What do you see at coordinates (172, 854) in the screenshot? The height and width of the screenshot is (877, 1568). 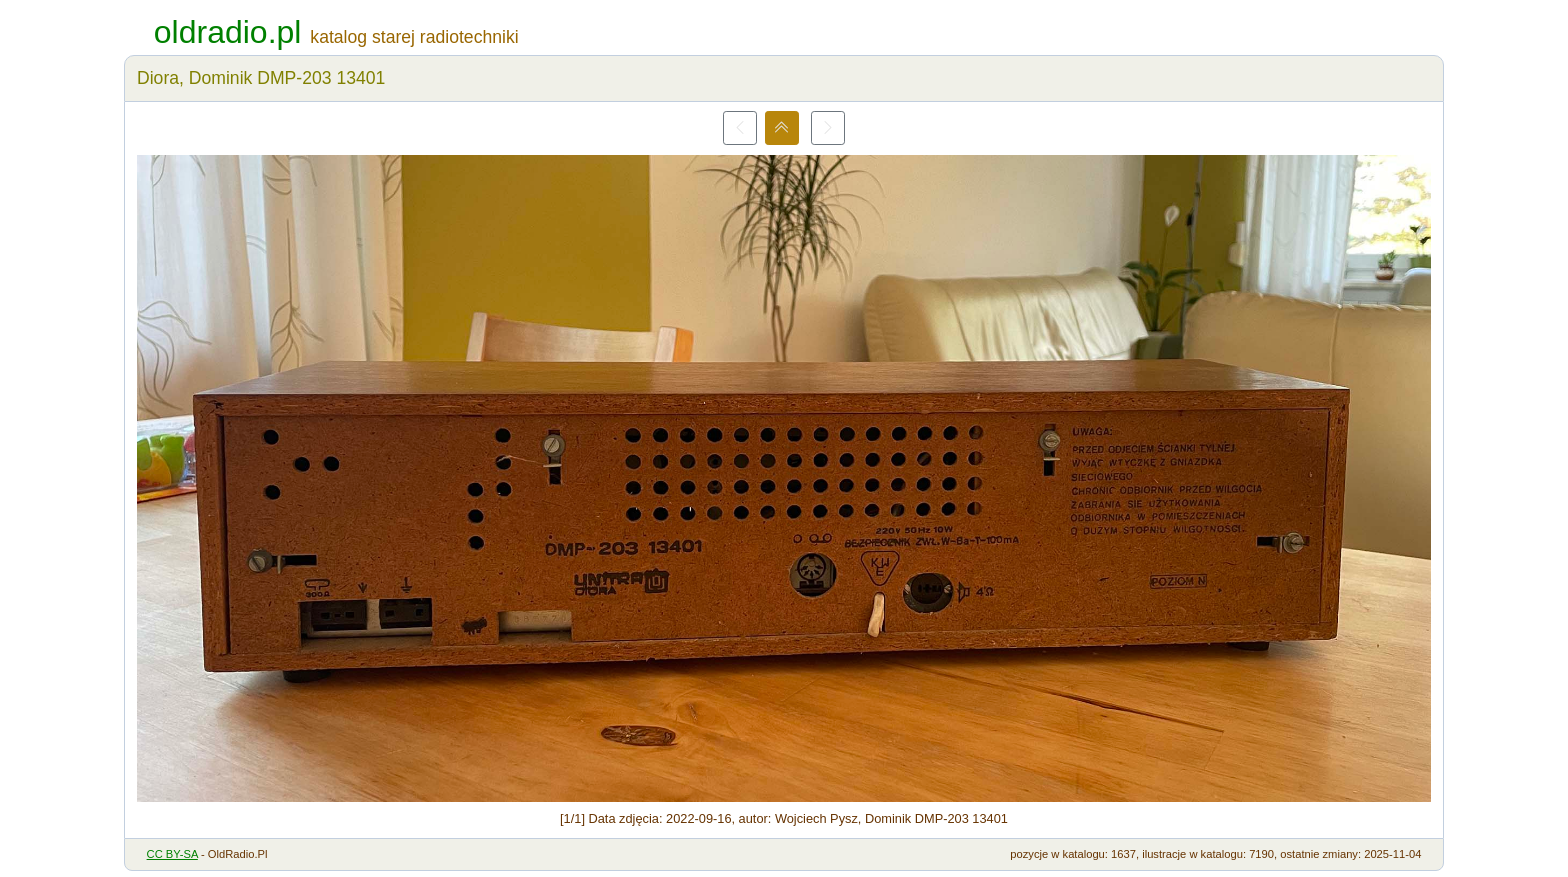 I see `CC BY-SA` at bounding box center [172, 854].